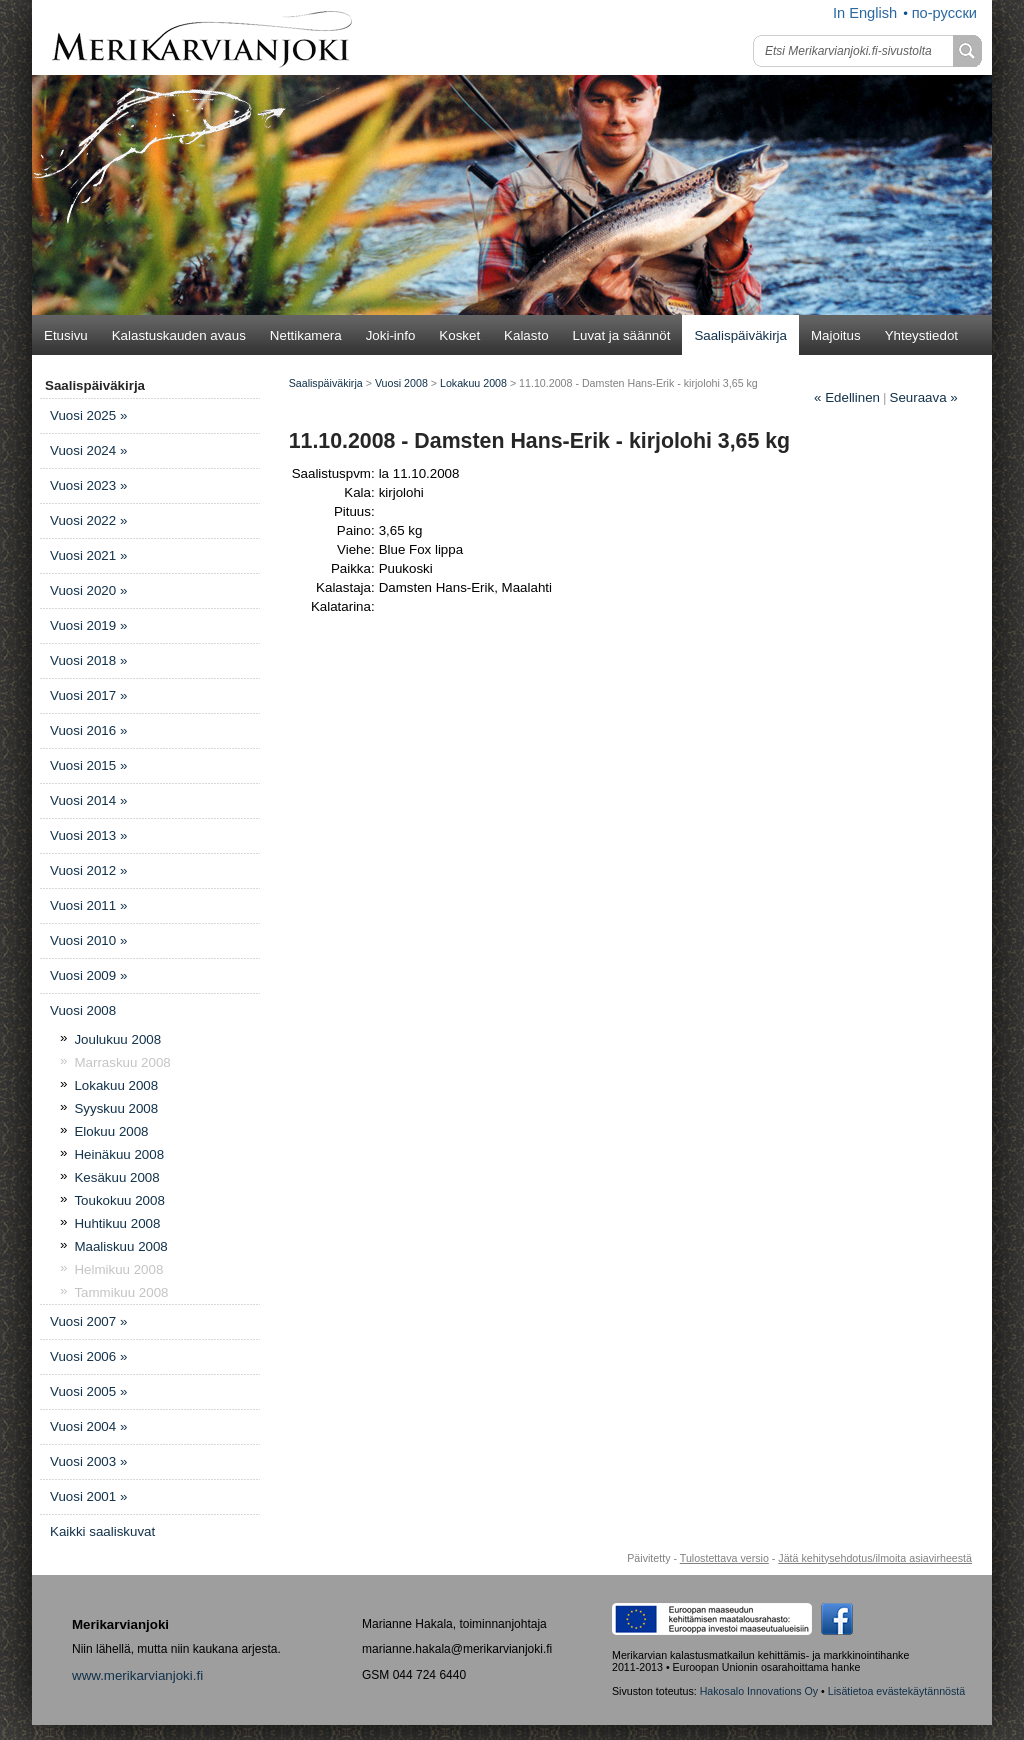 The height and width of the screenshot is (1740, 1024). I want to click on Nettikamera, so click(306, 335).